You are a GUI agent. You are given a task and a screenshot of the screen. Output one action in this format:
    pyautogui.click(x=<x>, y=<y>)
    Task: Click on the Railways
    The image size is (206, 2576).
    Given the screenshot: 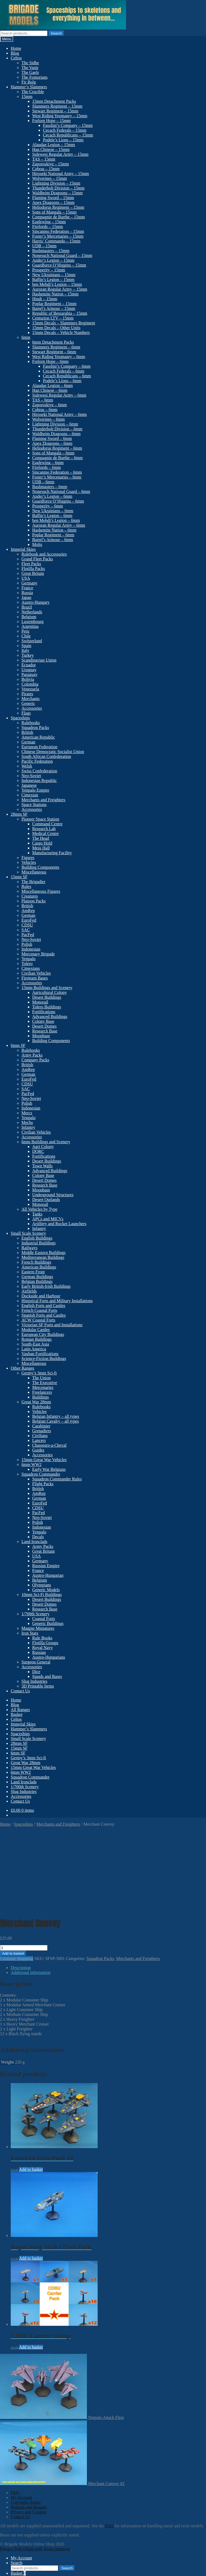 What is the action you would take?
    pyautogui.click(x=29, y=1247)
    